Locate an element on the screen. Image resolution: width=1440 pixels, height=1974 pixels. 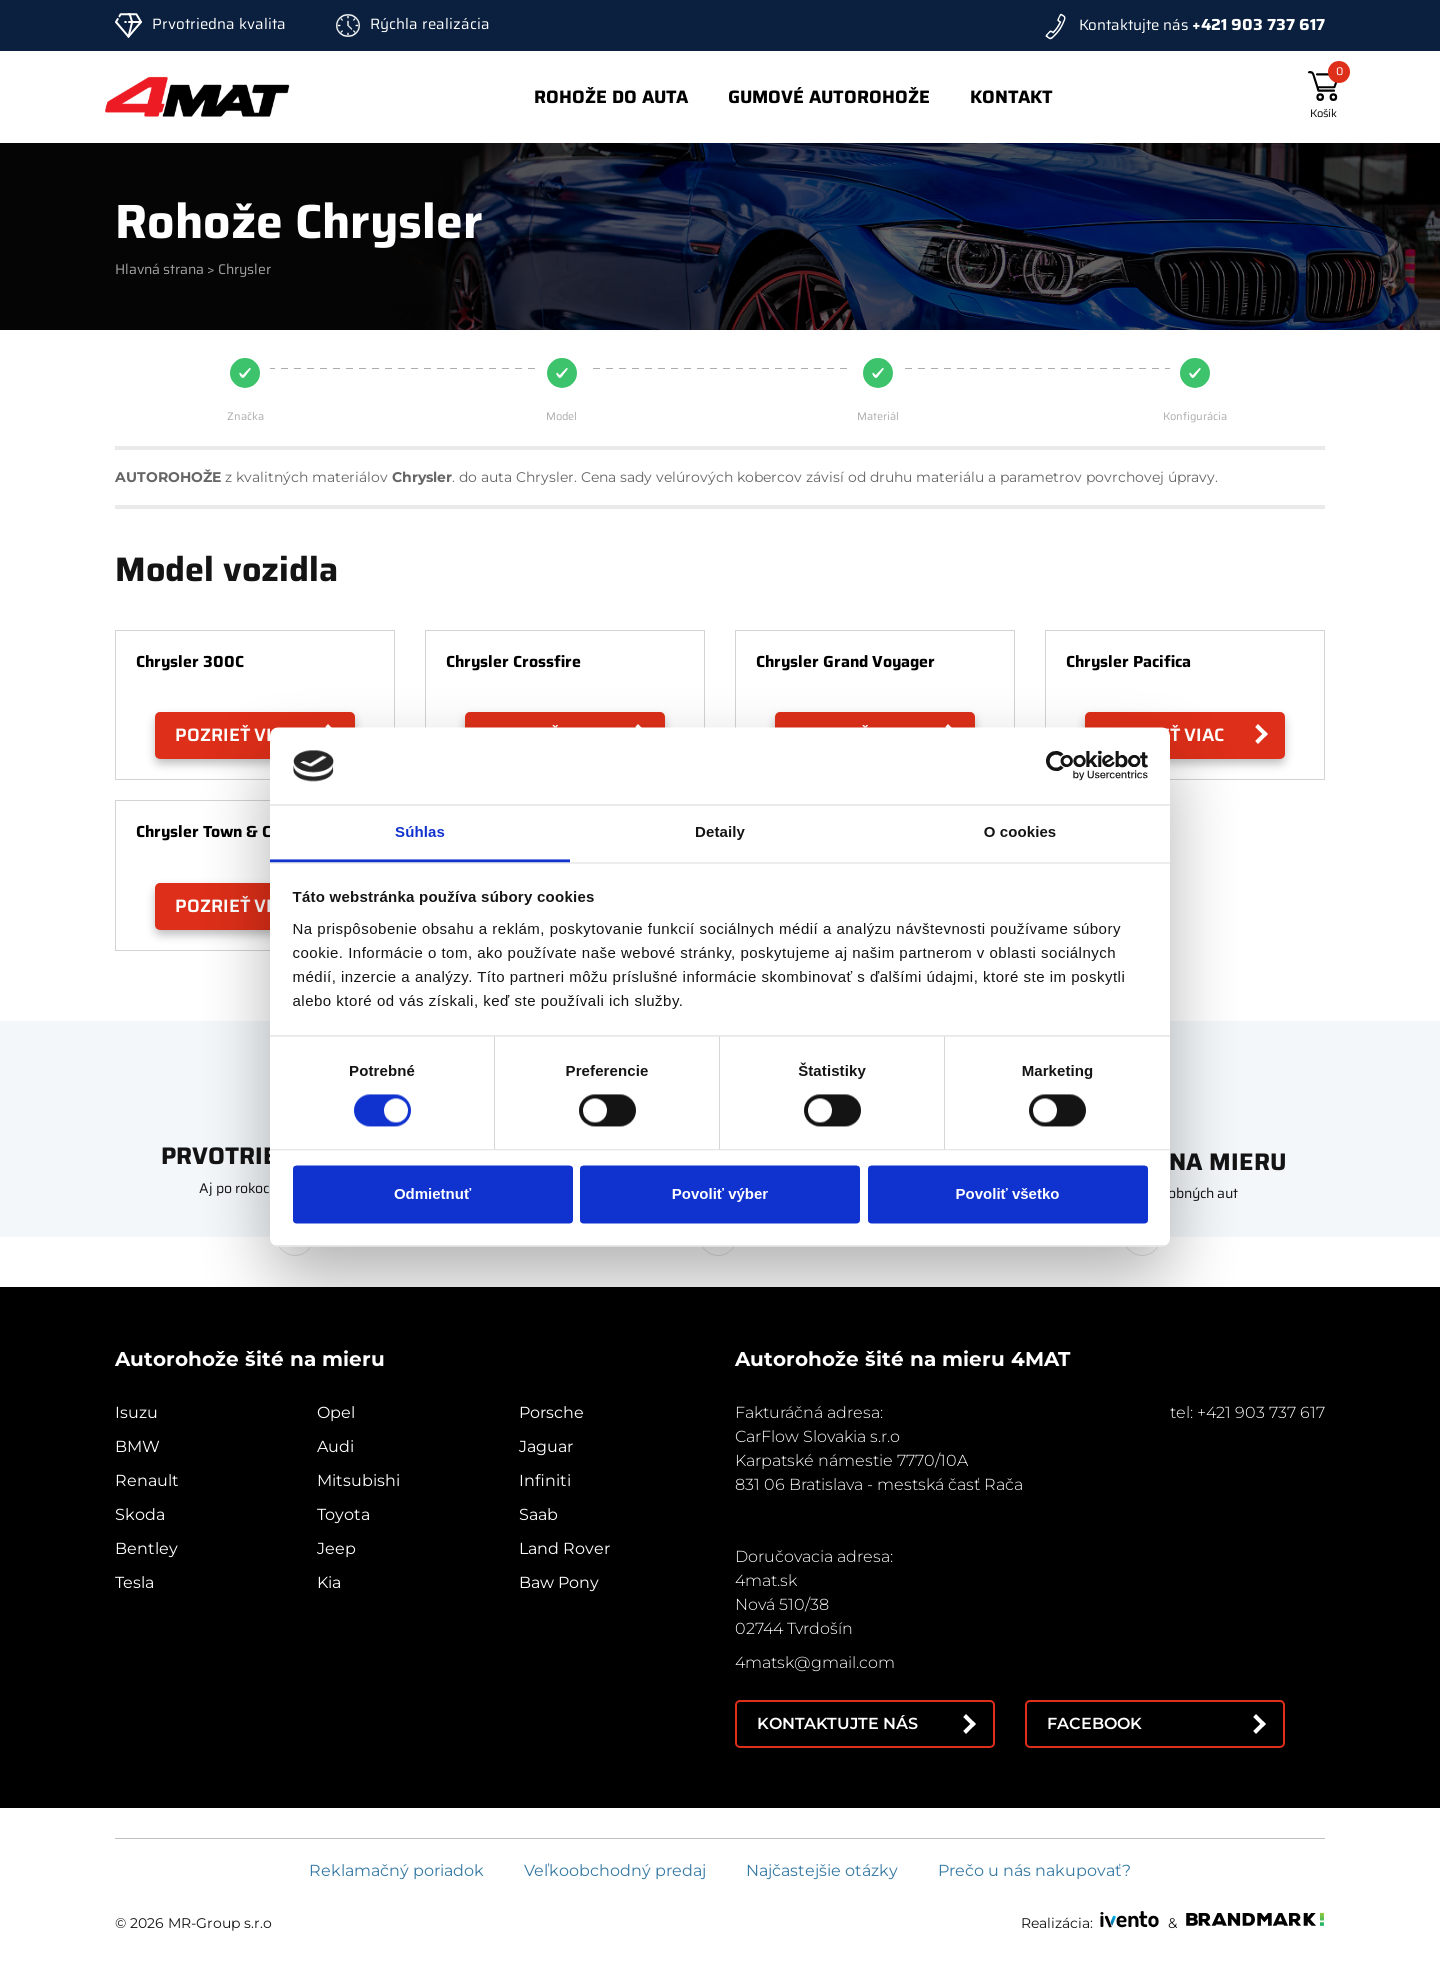
Saab is located at coordinates (538, 1514).